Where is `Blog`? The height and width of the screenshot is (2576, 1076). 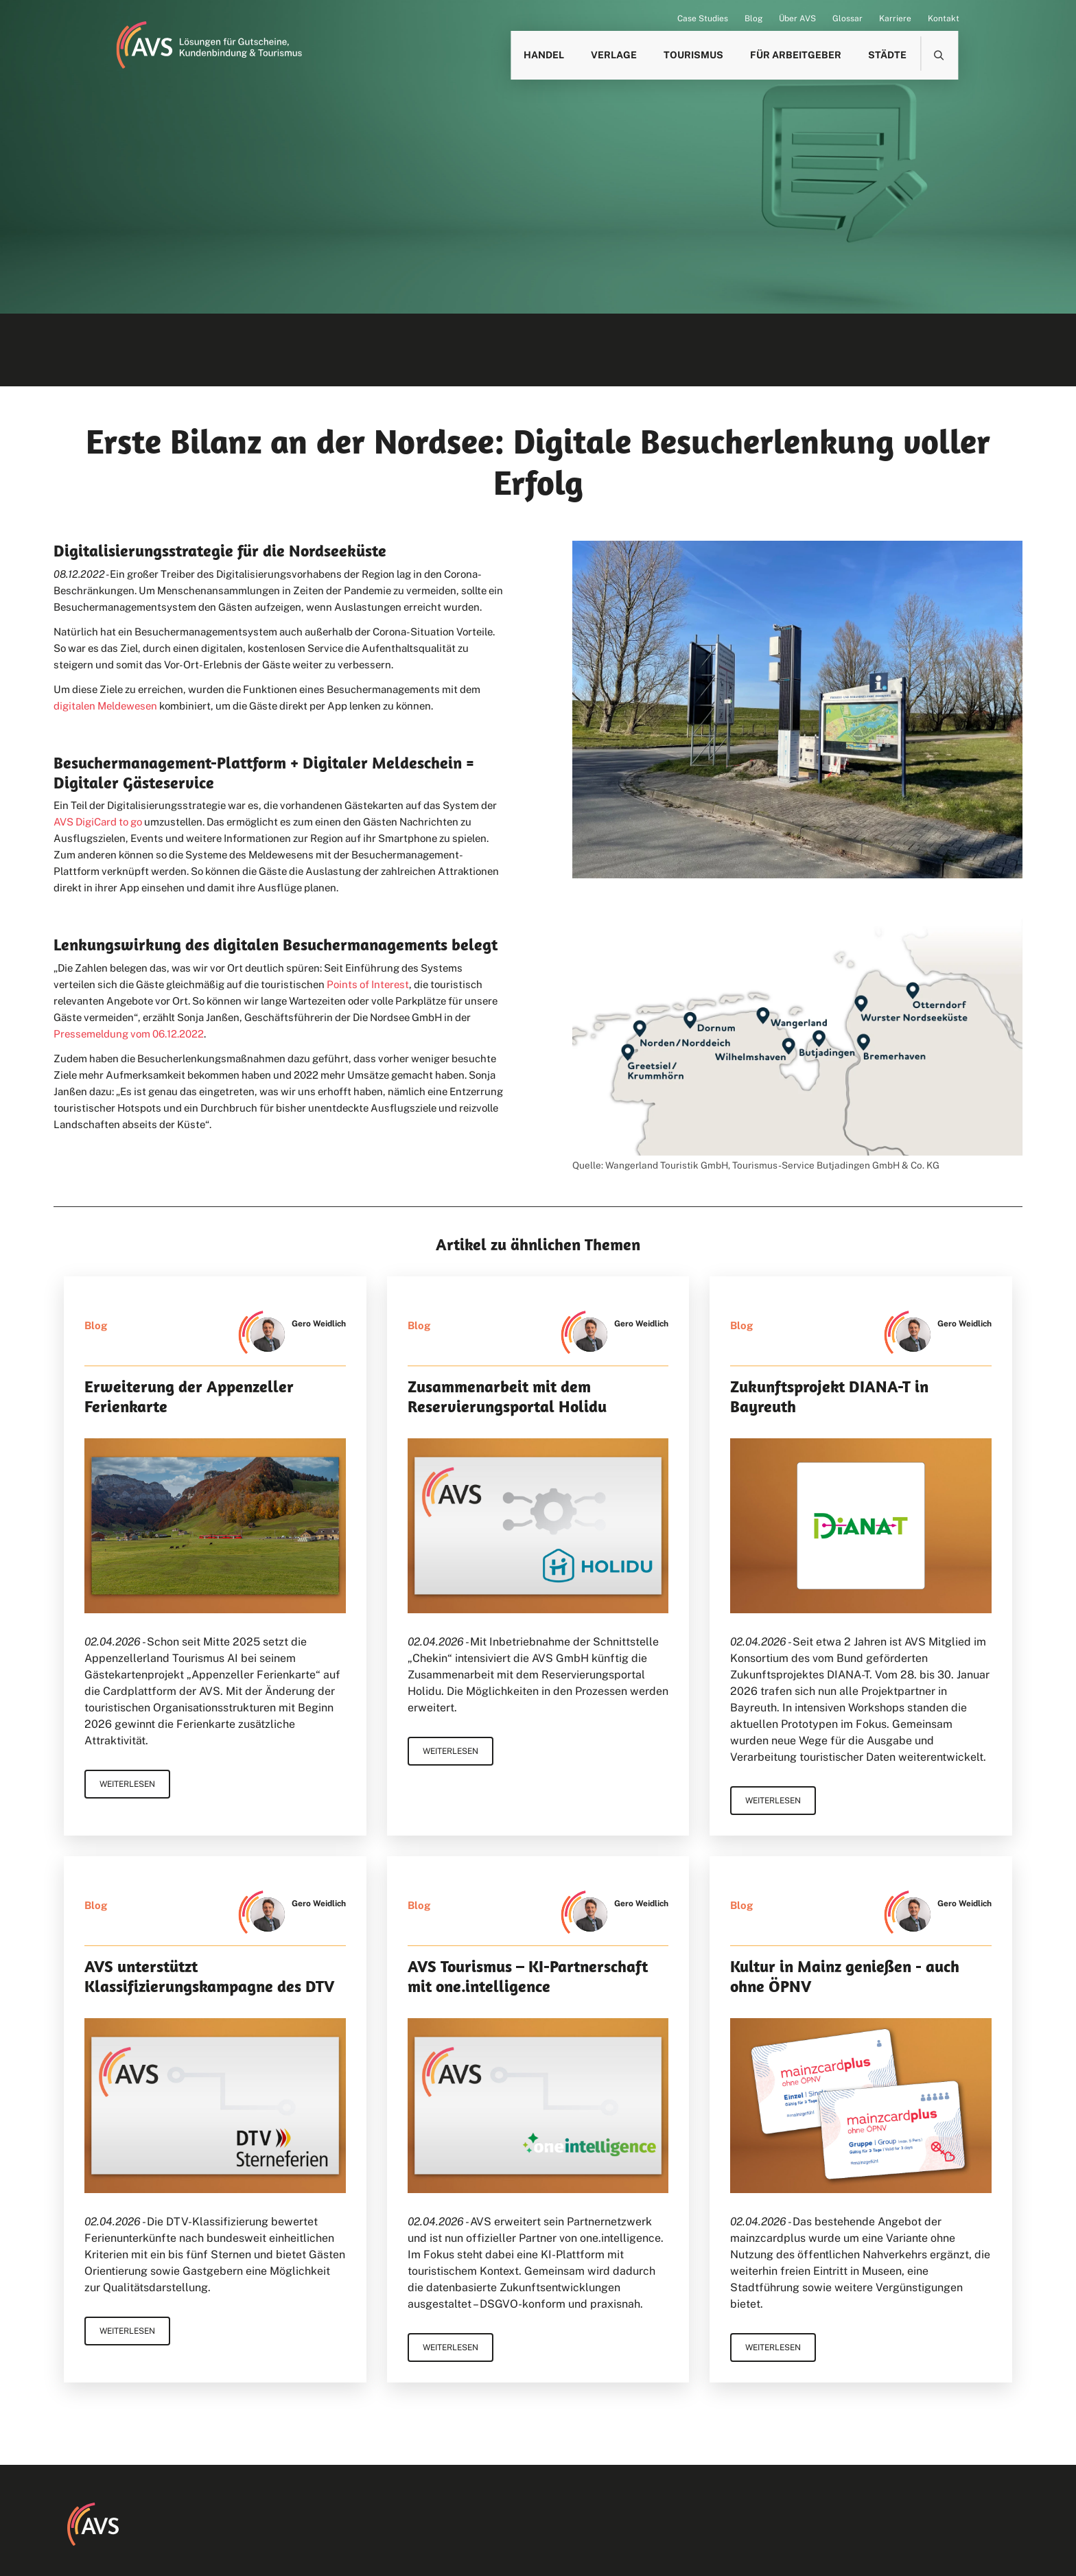
Blog is located at coordinates (753, 18).